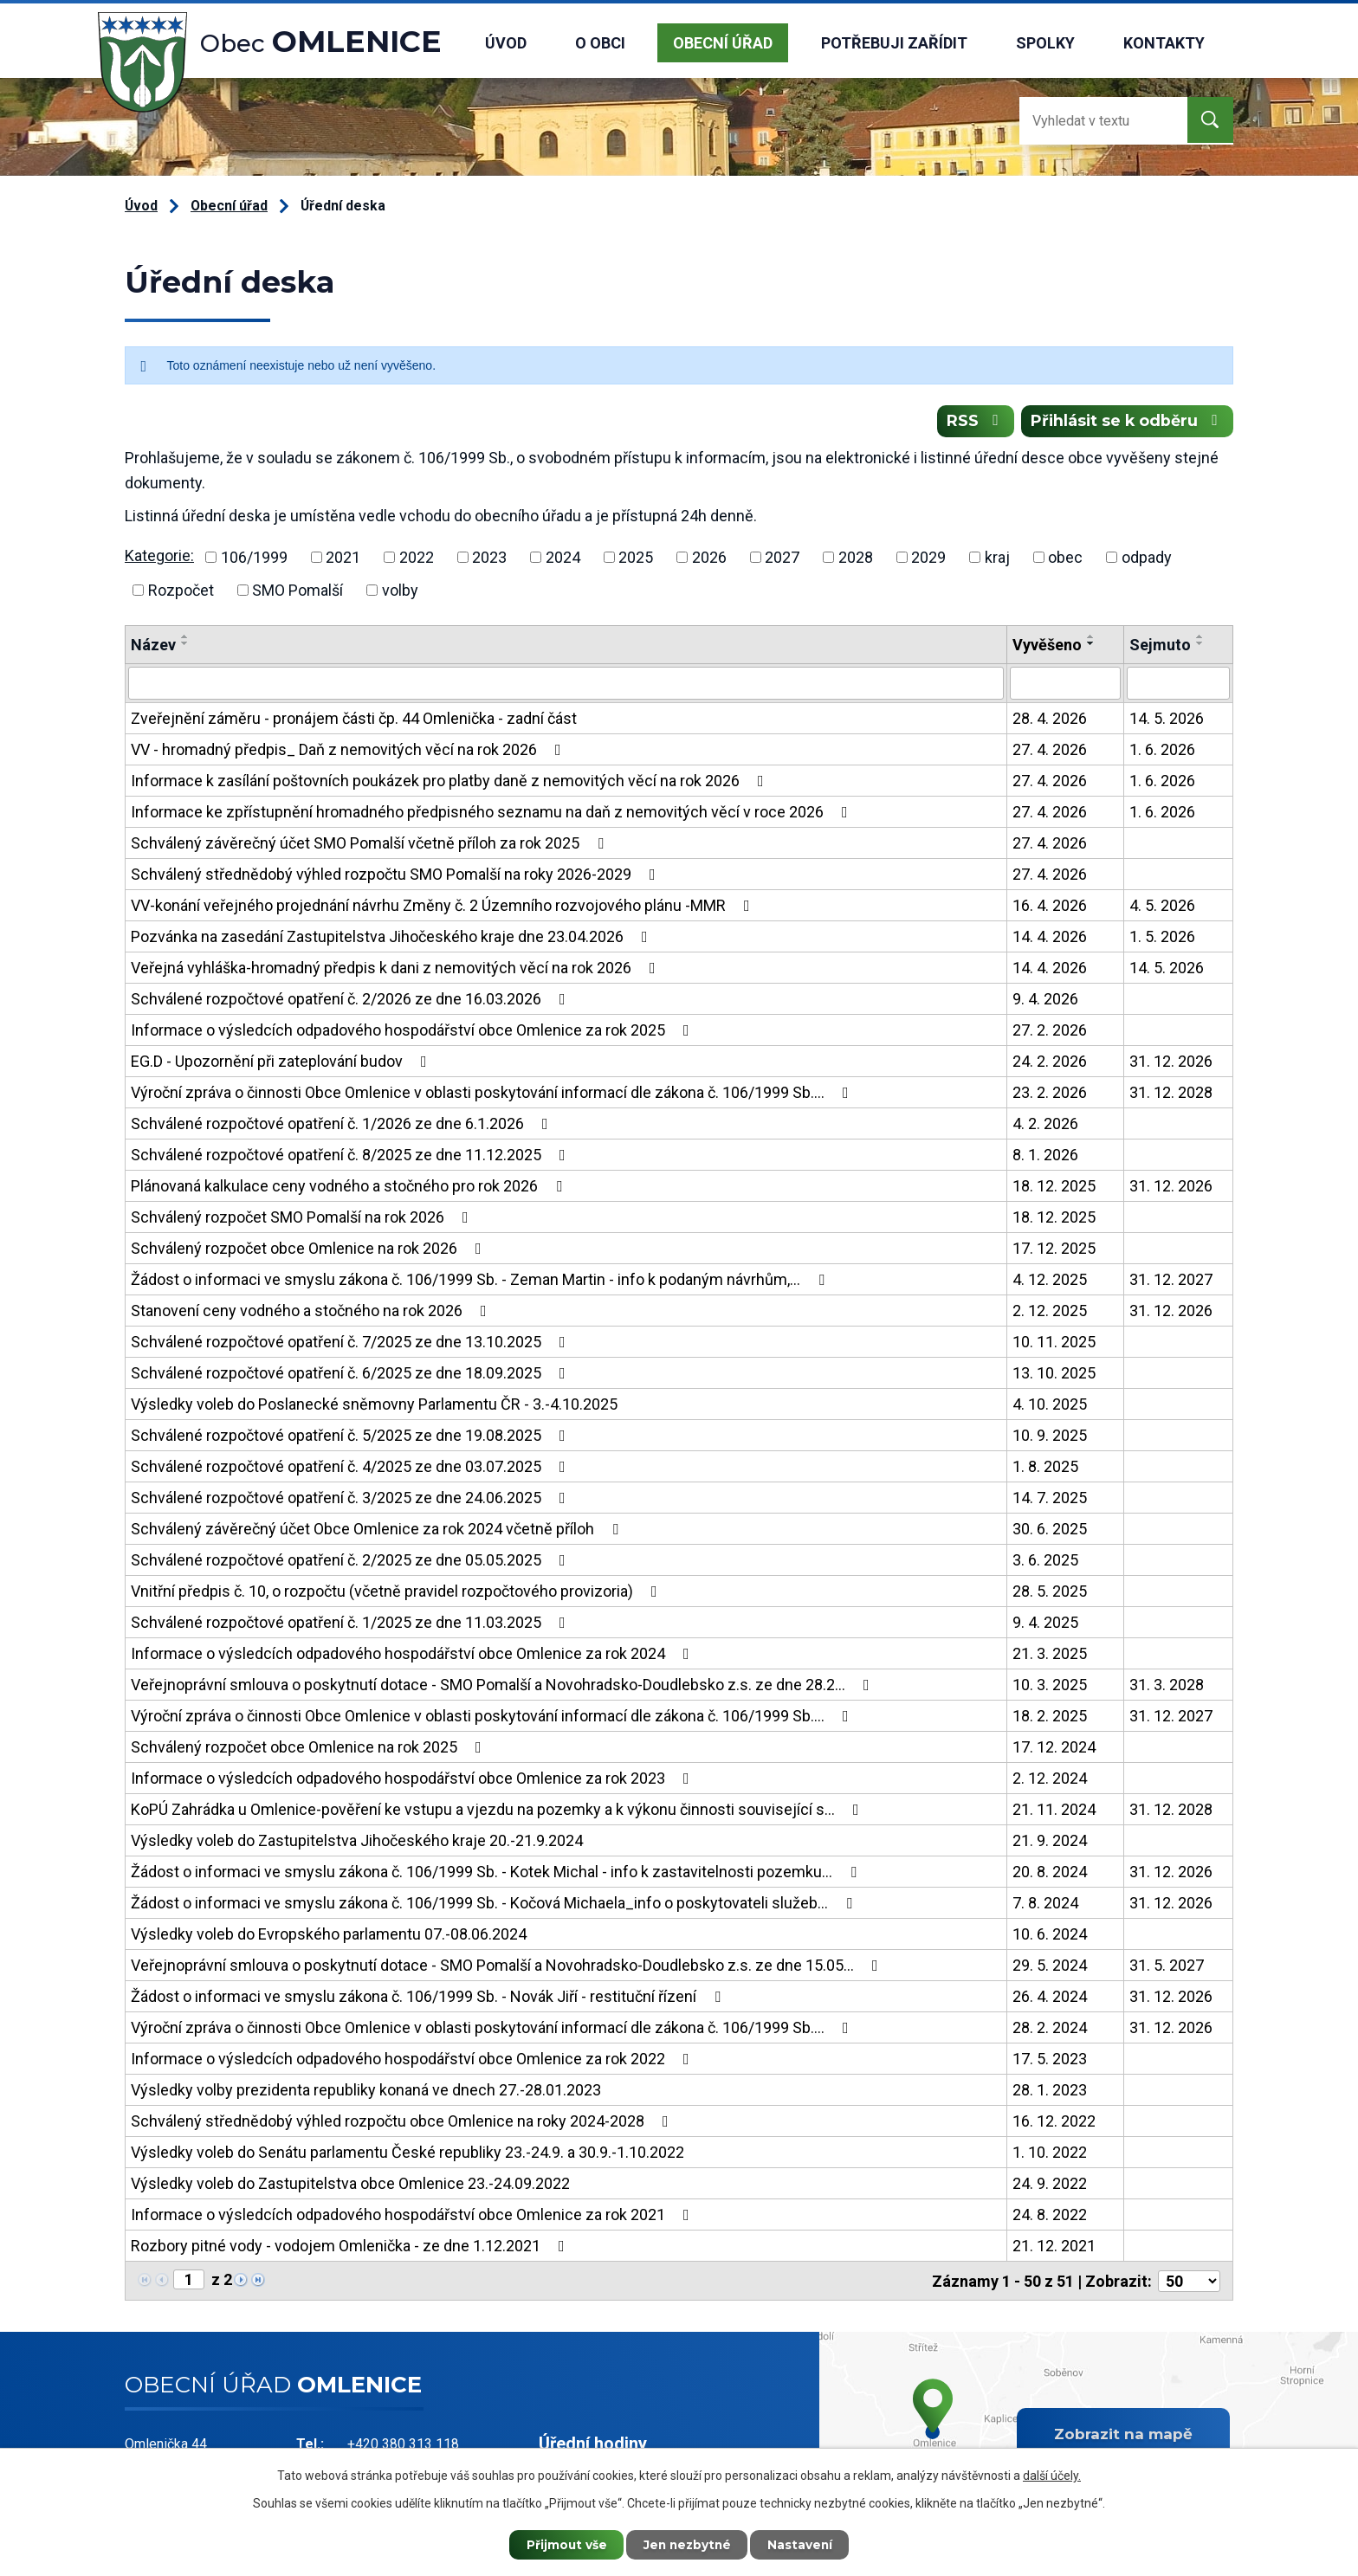 The height and width of the screenshot is (2576, 1358). What do you see at coordinates (1054, 1811) in the screenshot?
I see `21. 11. 2024` at bounding box center [1054, 1811].